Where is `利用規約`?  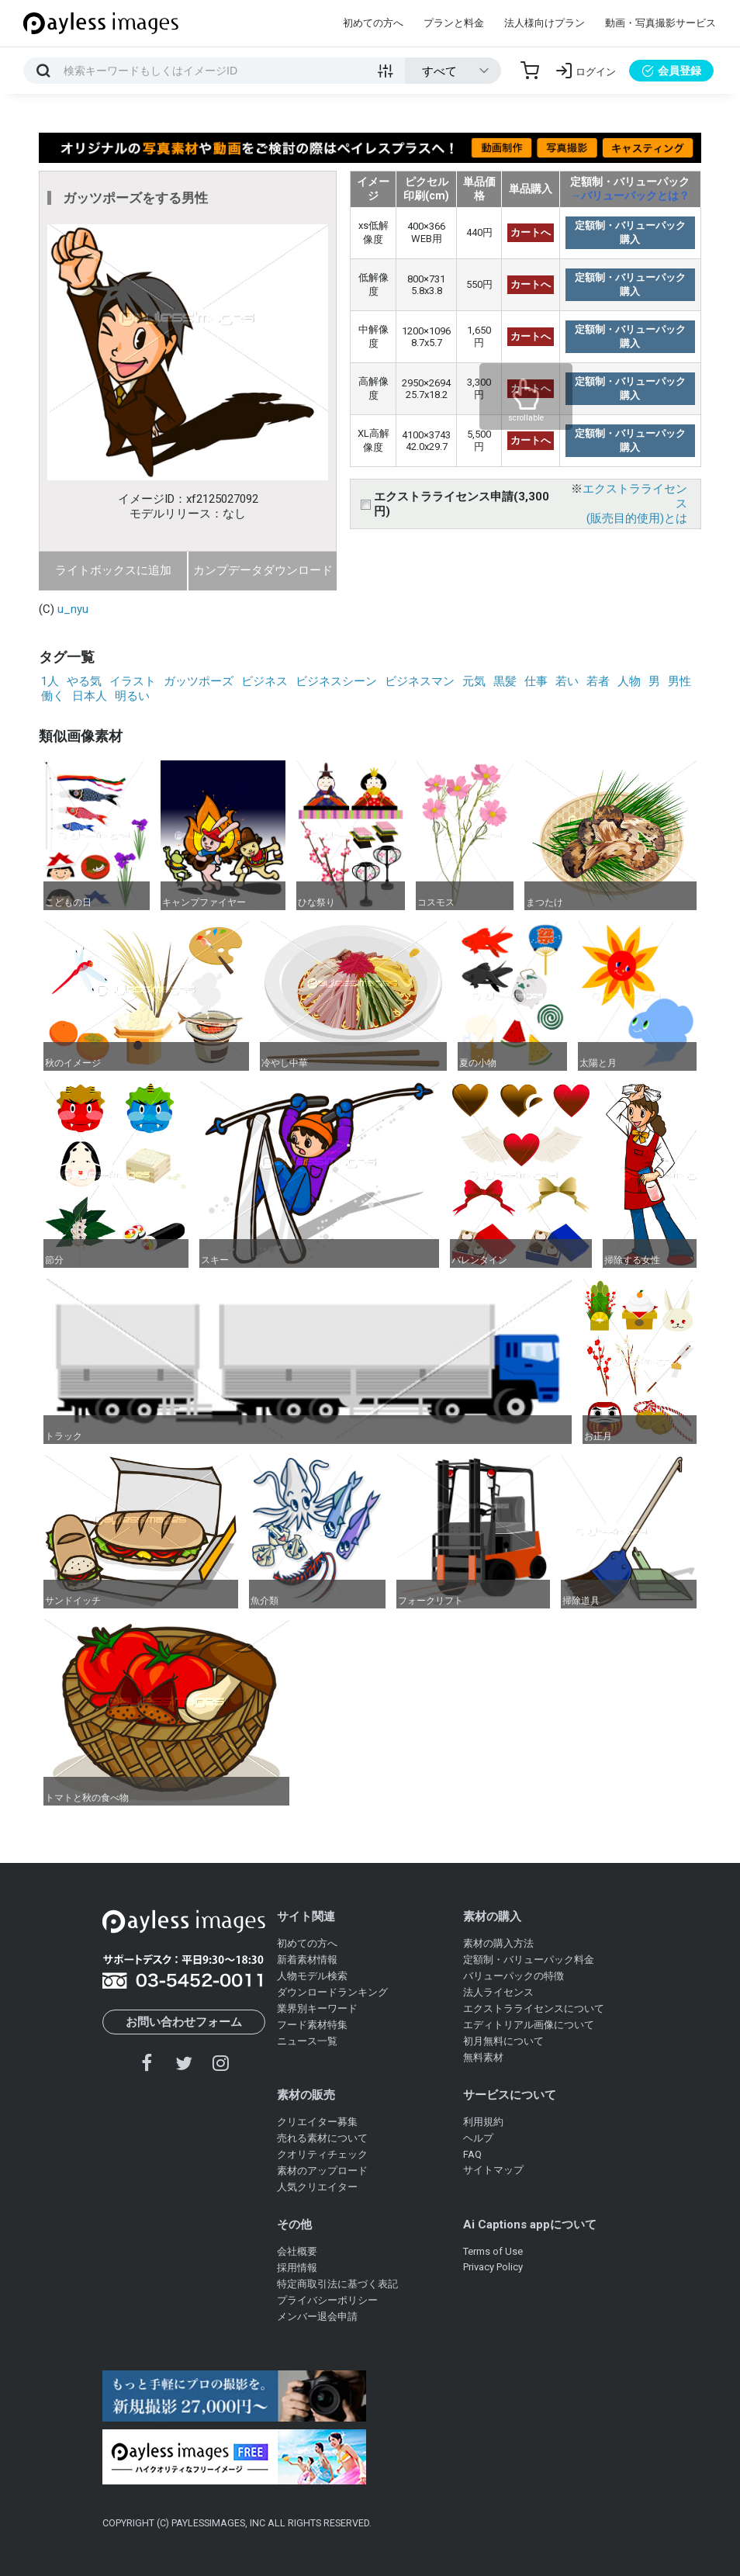
利用規約 is located at coordinates (483, 2122).